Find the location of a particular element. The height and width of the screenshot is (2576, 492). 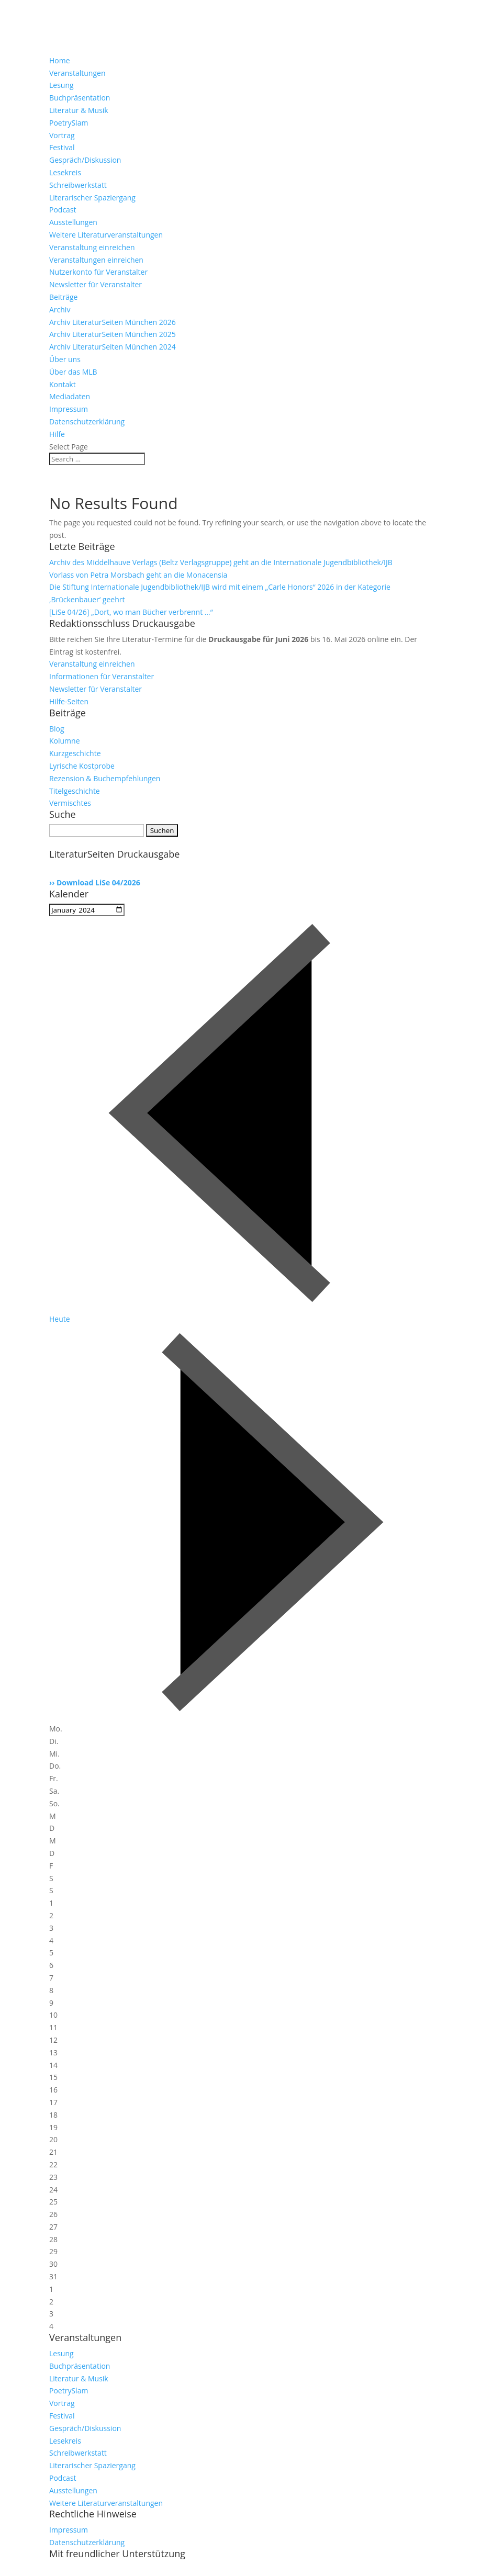

Archiv LiteraturSeiten München 2024 is located at coordinates (112, 347).